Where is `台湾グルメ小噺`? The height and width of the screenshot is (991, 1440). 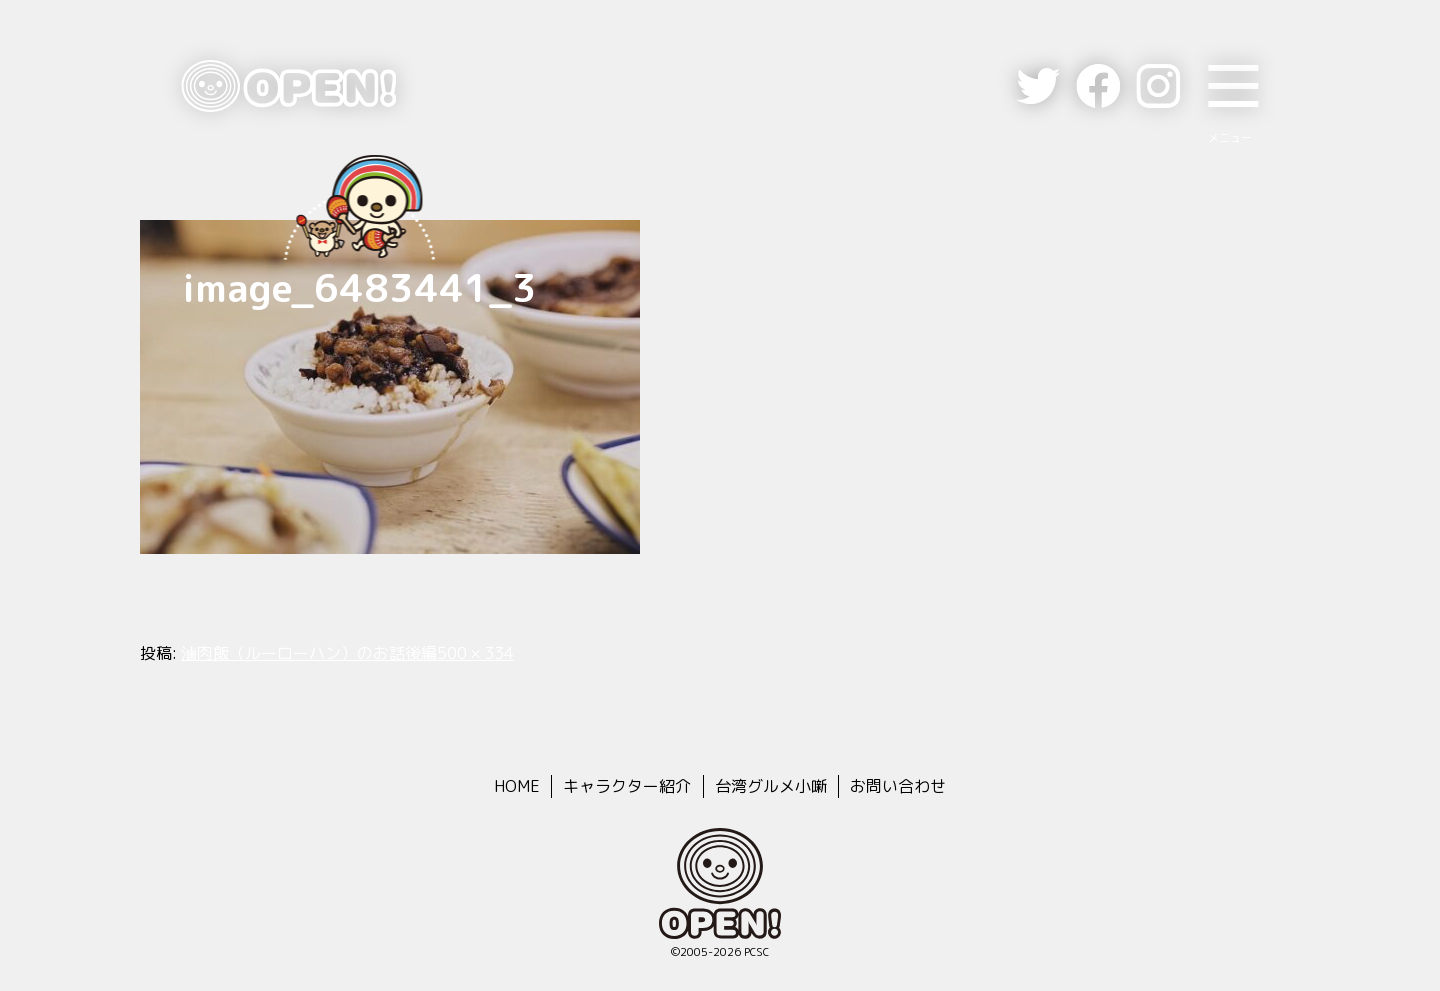 台湾グルメ小噺 is located at coordinates (771, 786).